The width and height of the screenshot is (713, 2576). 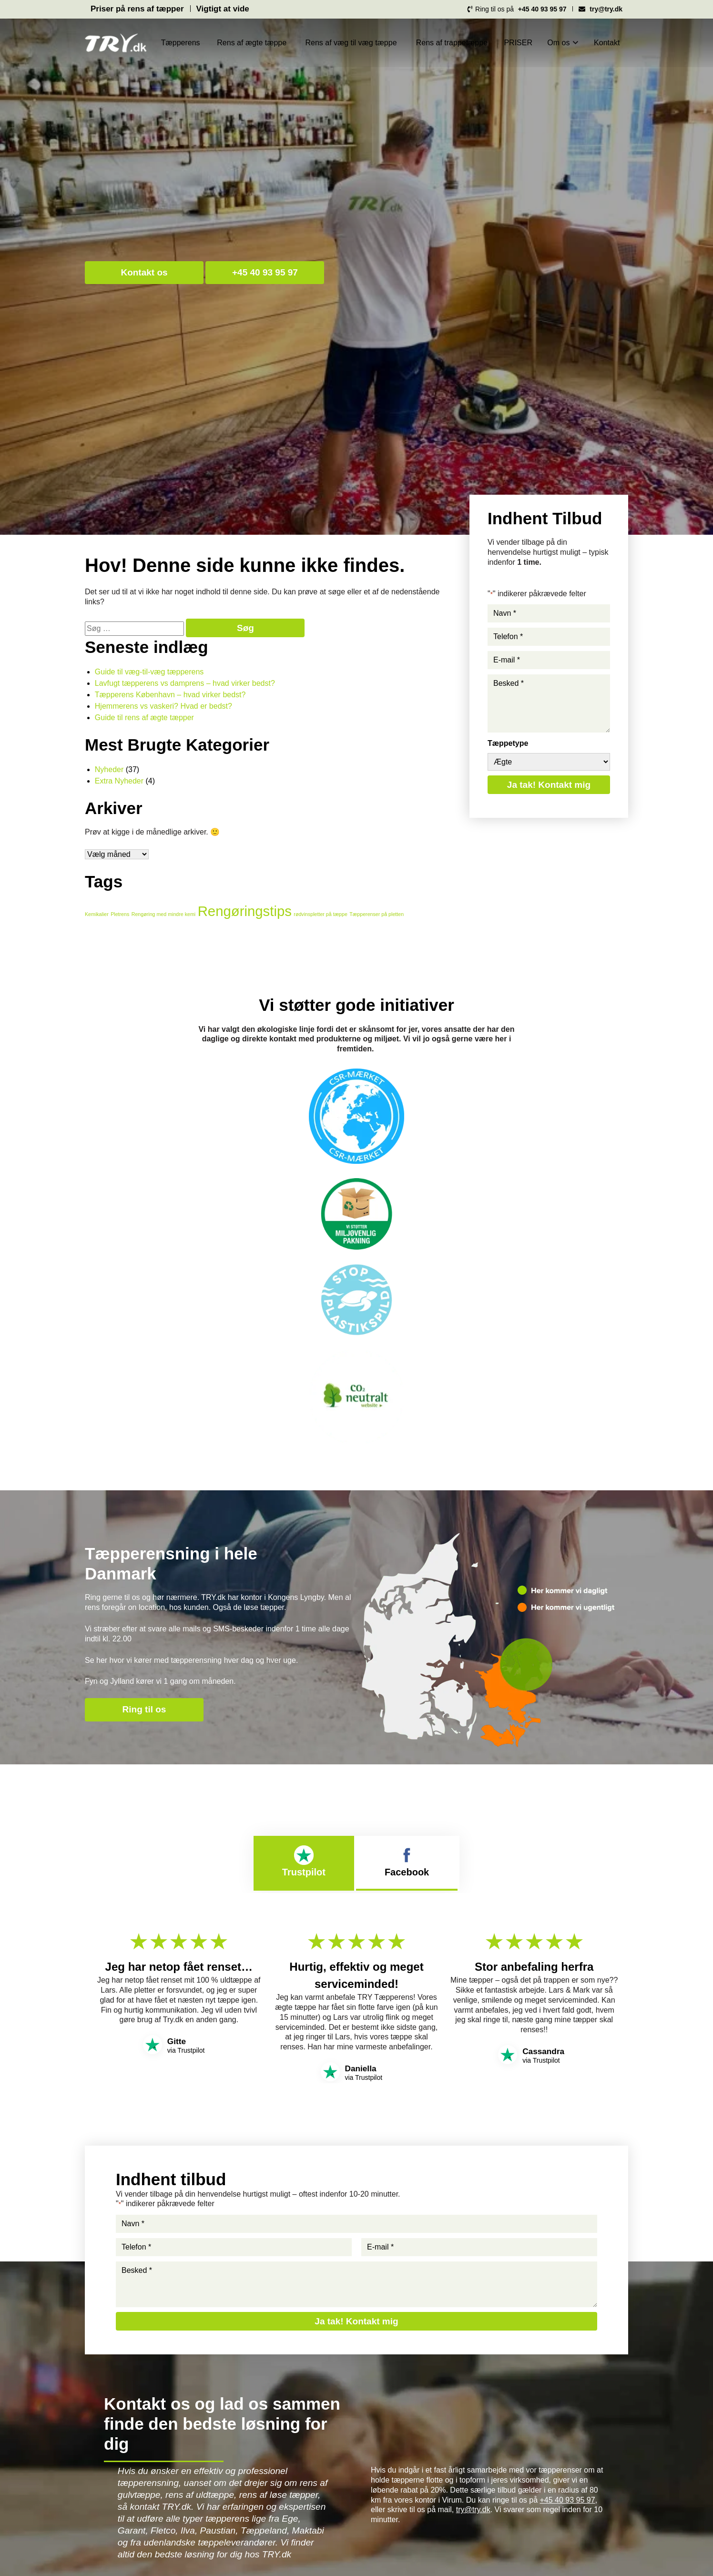 I want to click on Rengøringstips [Rengøringstips (3 elementer)], so click(x=245, y=911).